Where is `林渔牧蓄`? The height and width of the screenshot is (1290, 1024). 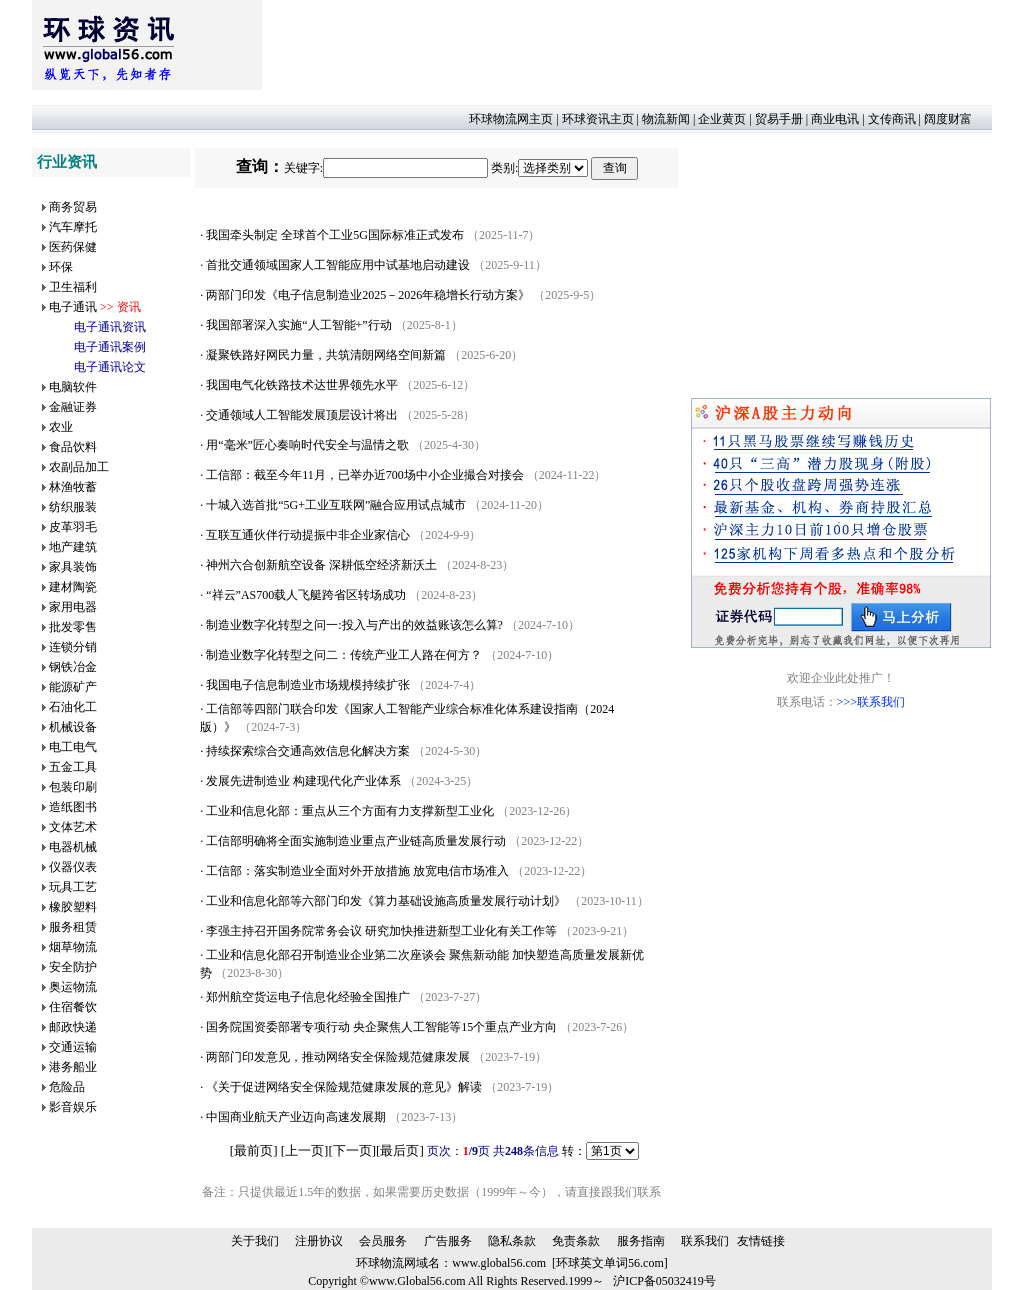 林渔牧蓄 is located at coordinates (73, 487).